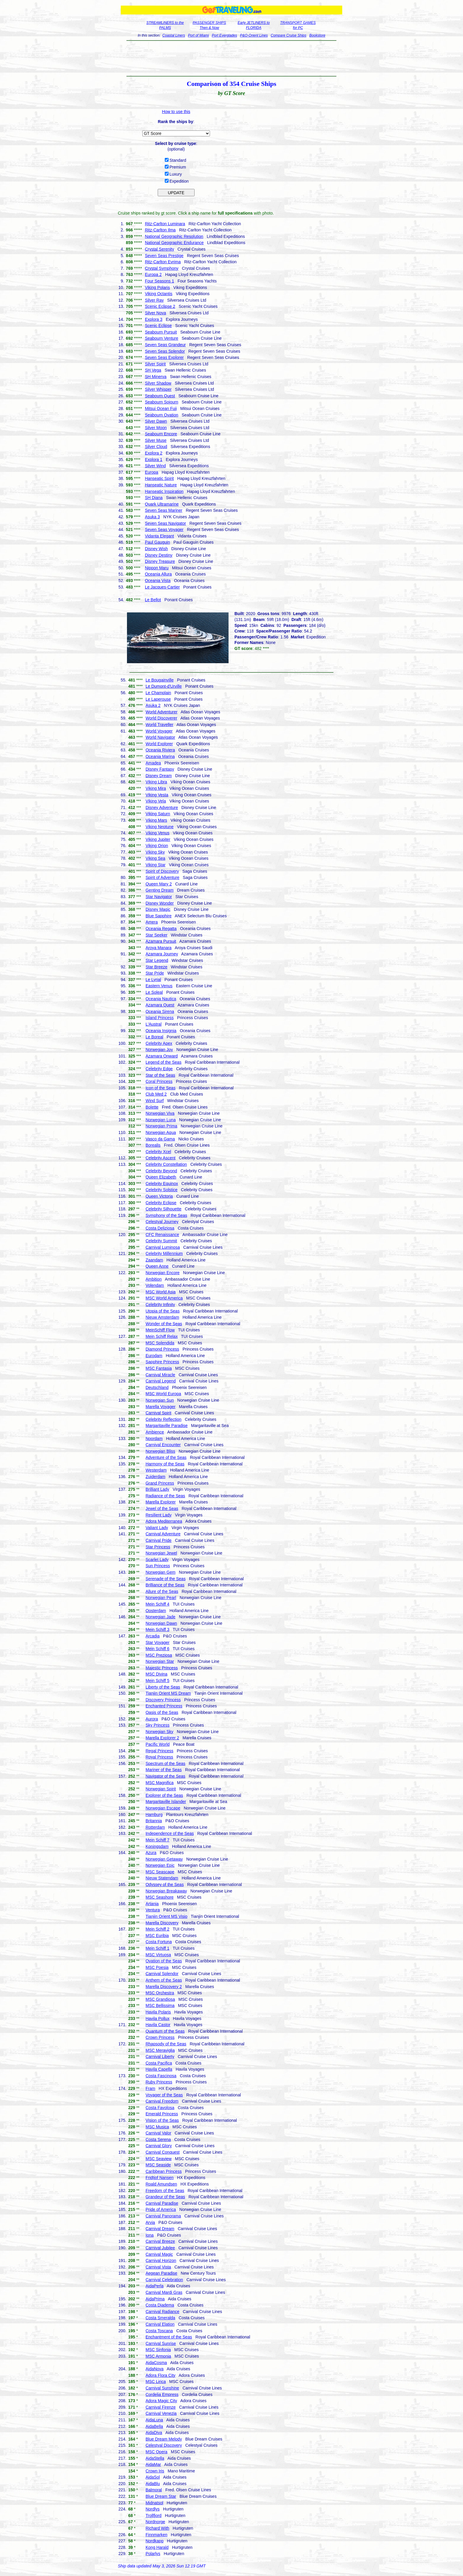 This screenshot has width=463, height=2576. I want to click on Coastal Liners, so click(173, 35).